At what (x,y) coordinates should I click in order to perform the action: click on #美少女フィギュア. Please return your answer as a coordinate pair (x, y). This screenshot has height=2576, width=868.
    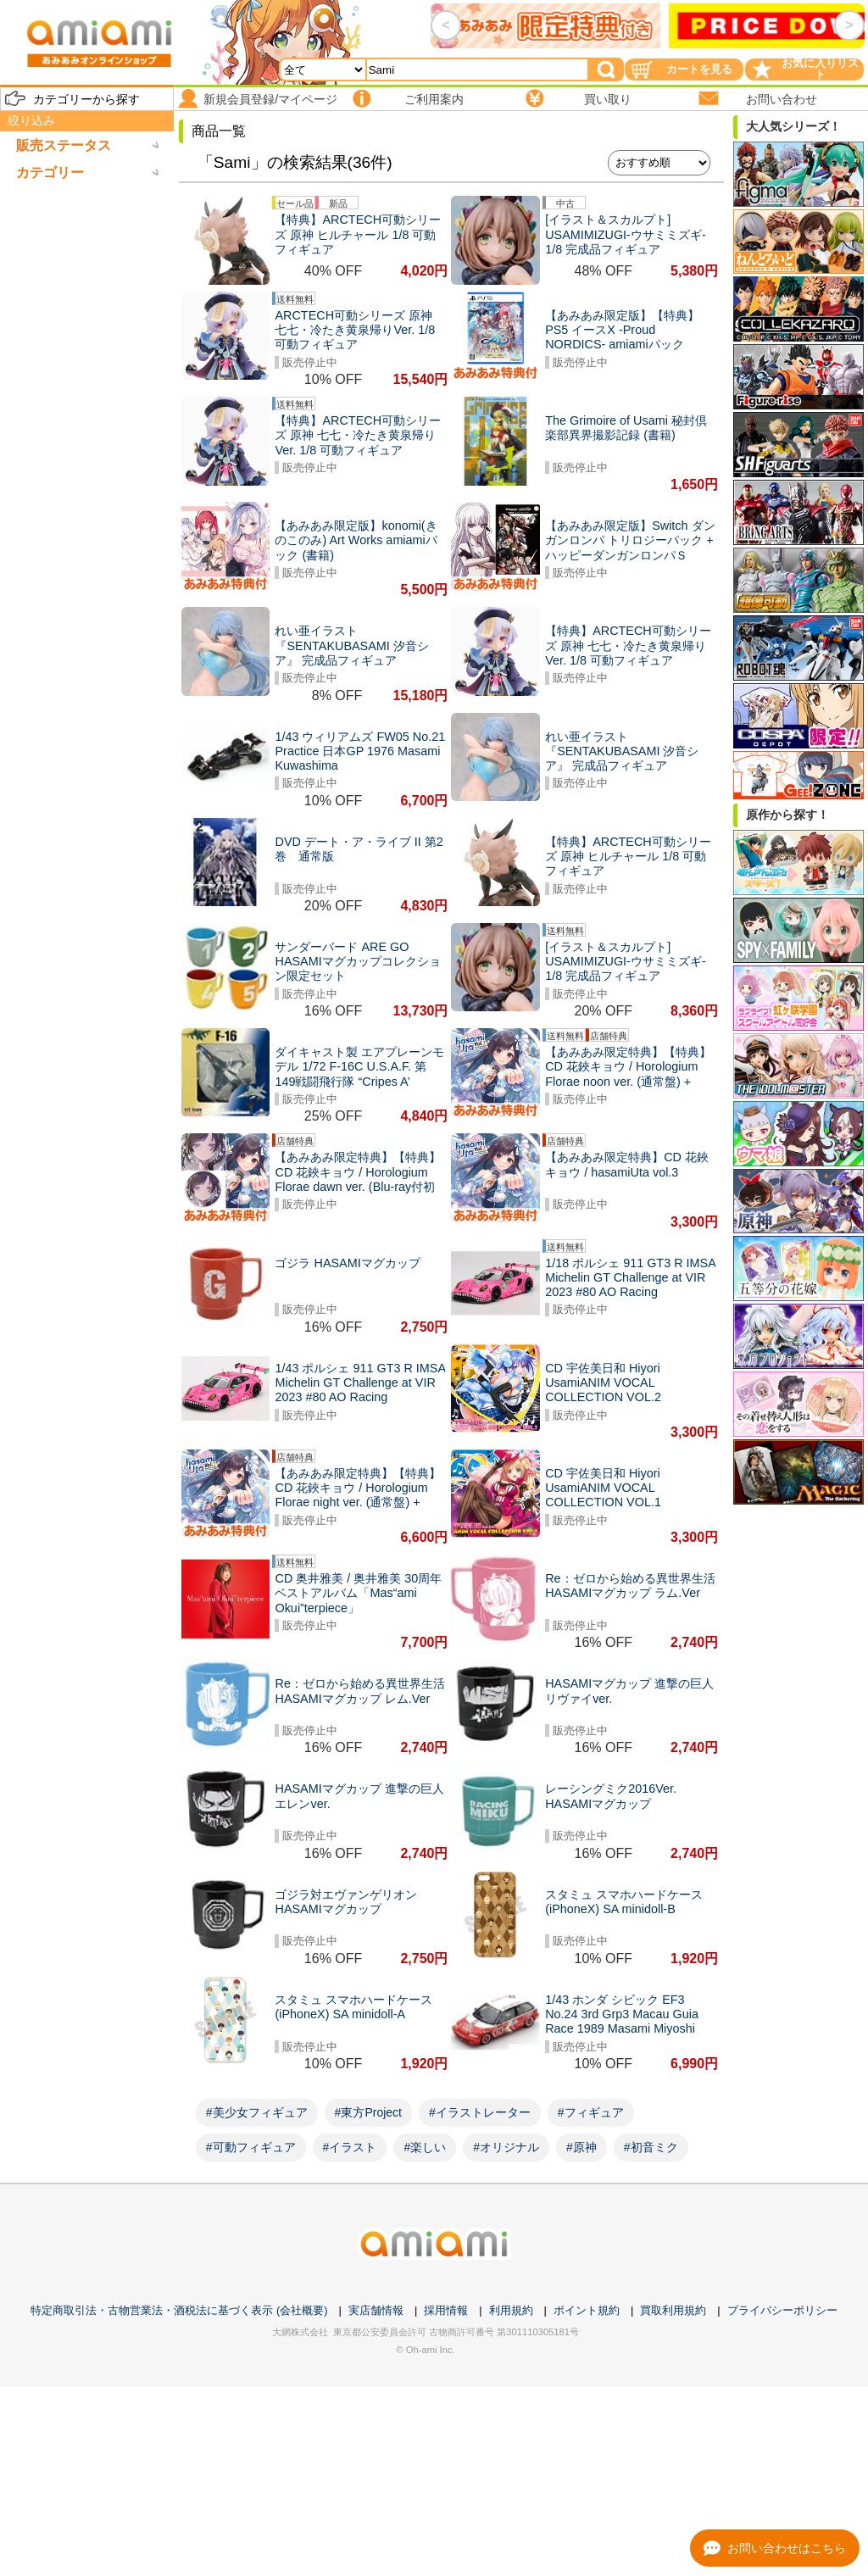
    Looking at the image, I should click on (257, 2112).